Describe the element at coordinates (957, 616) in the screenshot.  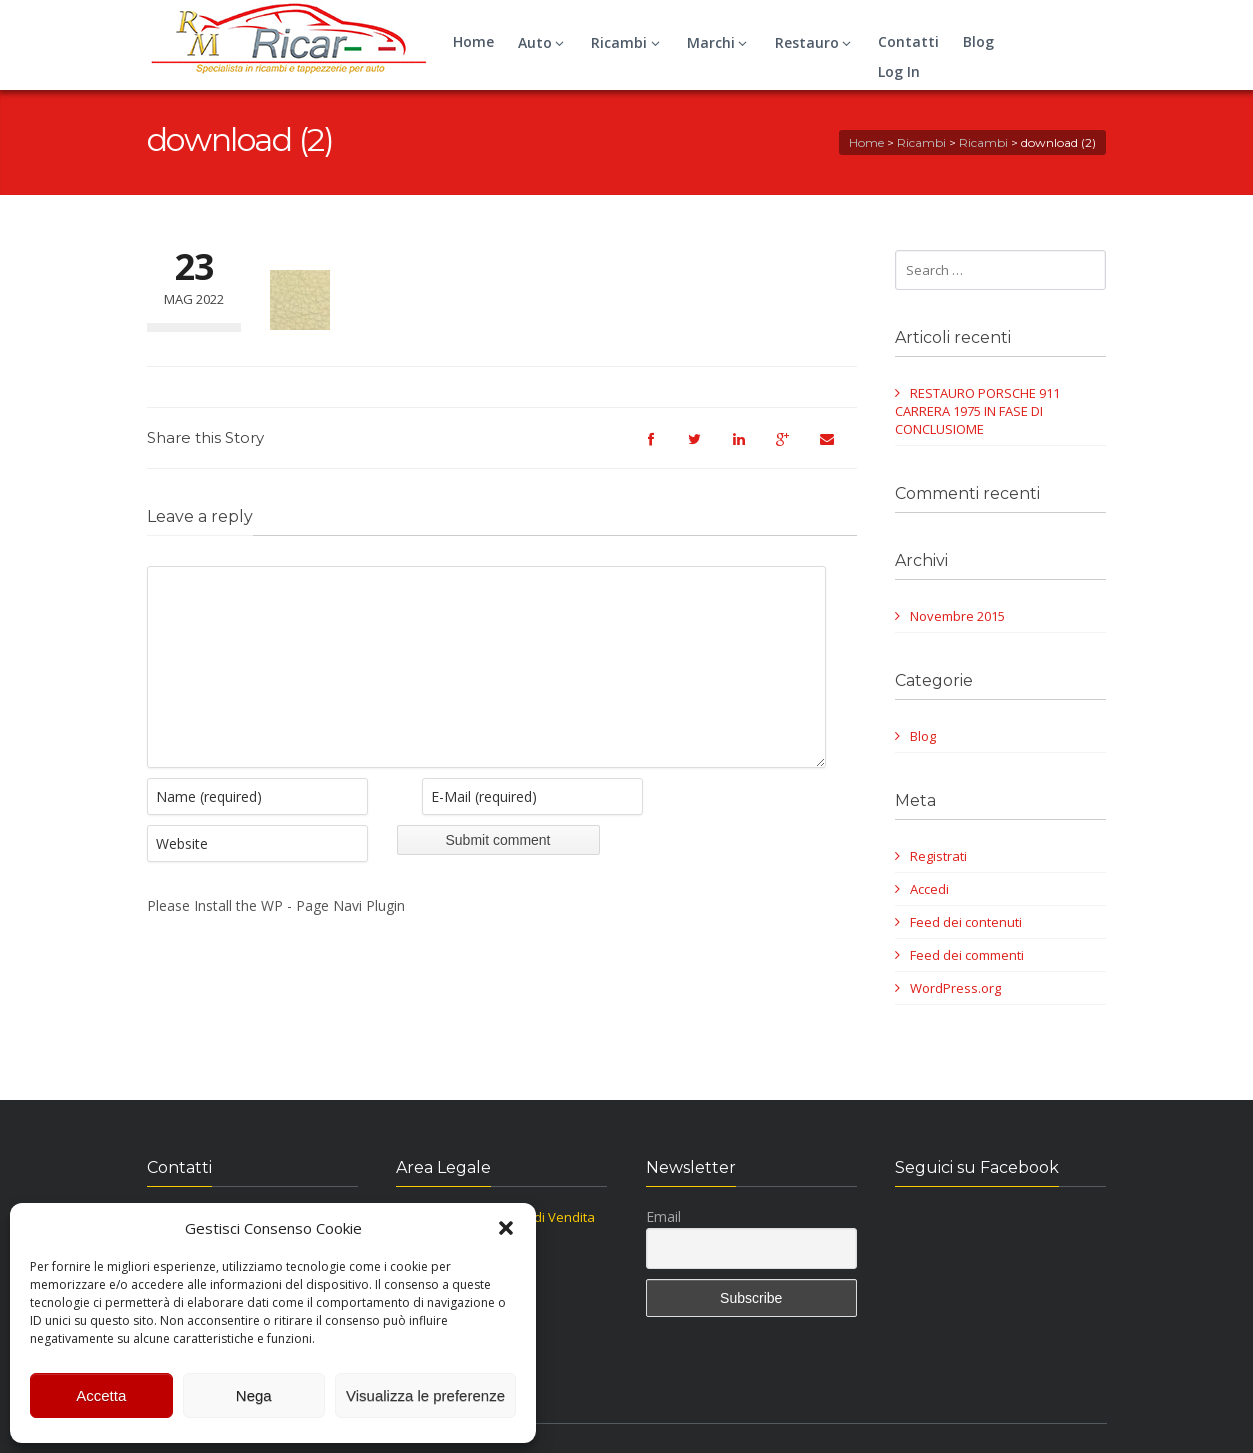
I see `Novembre 2015` at that location.